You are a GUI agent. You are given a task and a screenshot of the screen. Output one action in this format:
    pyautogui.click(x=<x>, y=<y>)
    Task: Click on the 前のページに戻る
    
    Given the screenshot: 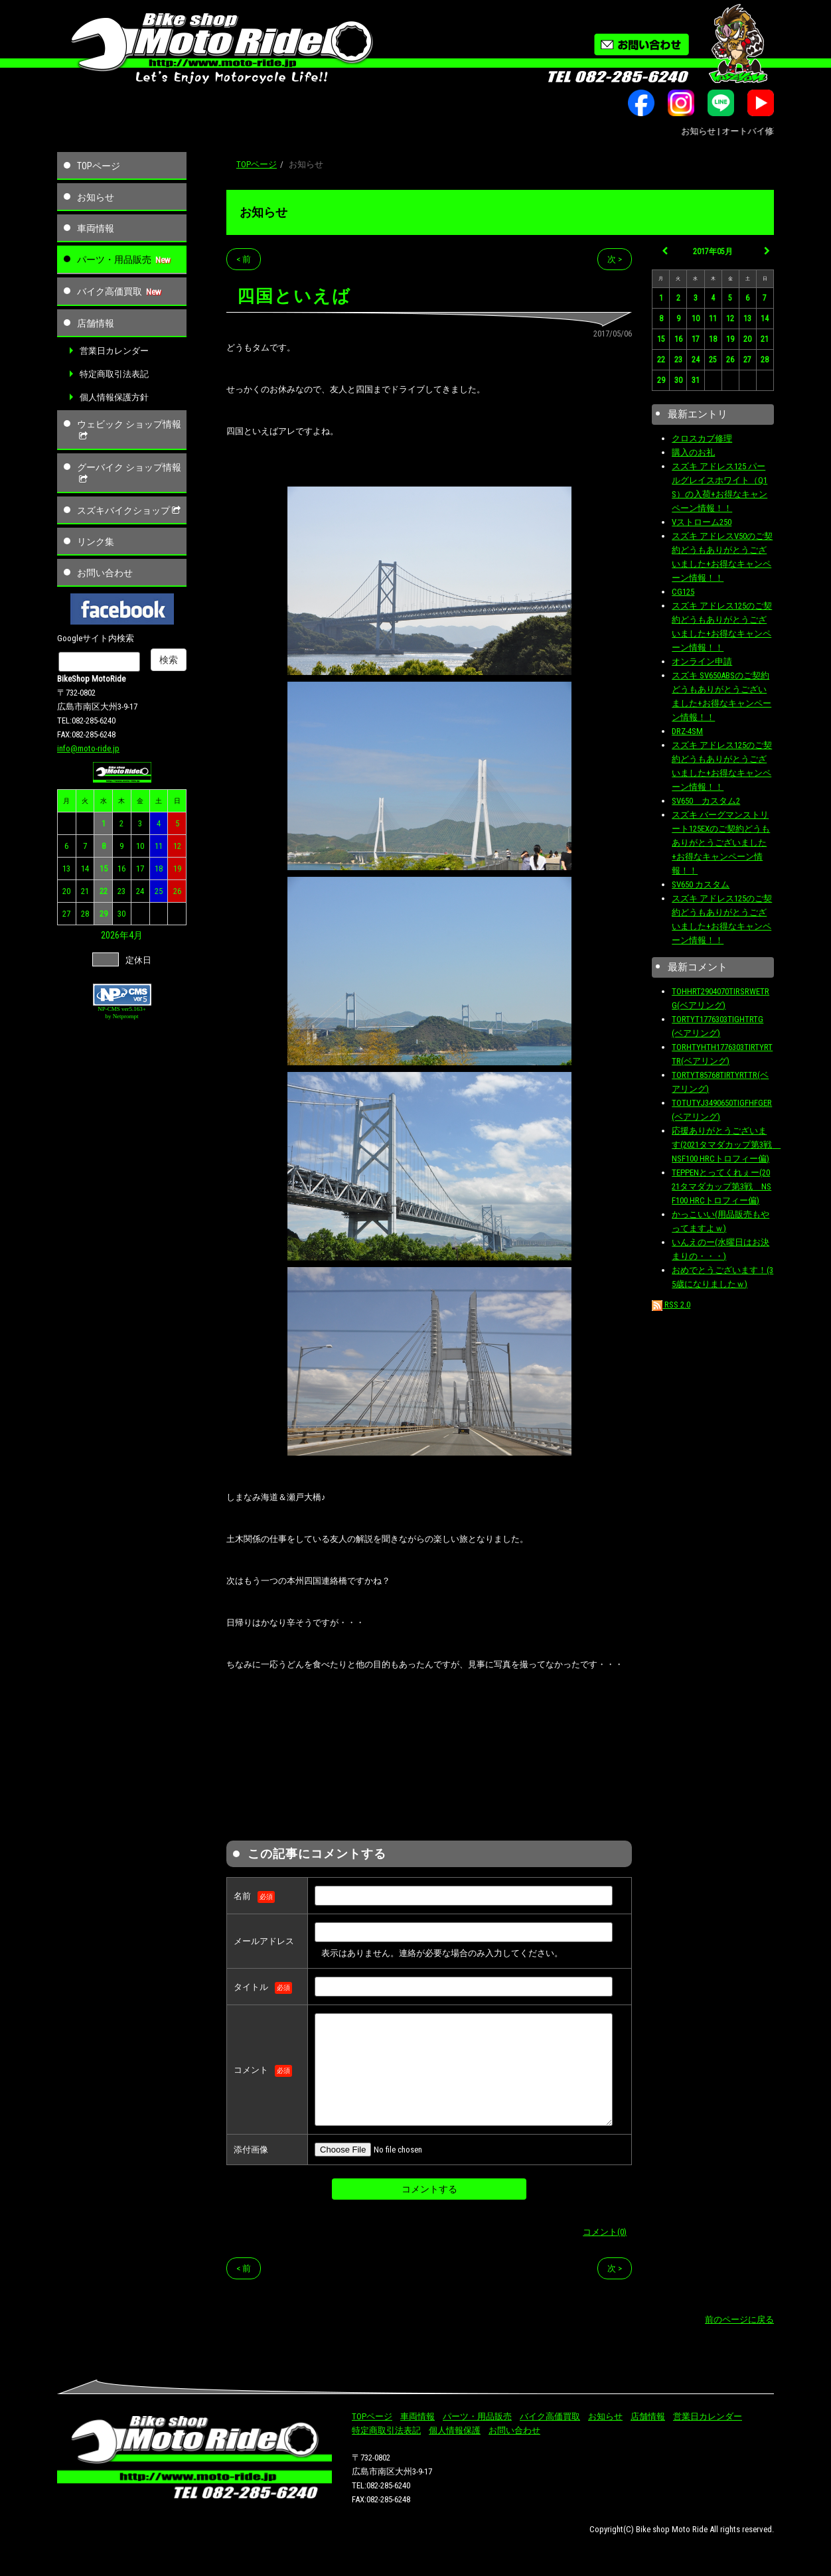 What is the action you would take?
    pyautogui.click(x=739, y=2319)
    